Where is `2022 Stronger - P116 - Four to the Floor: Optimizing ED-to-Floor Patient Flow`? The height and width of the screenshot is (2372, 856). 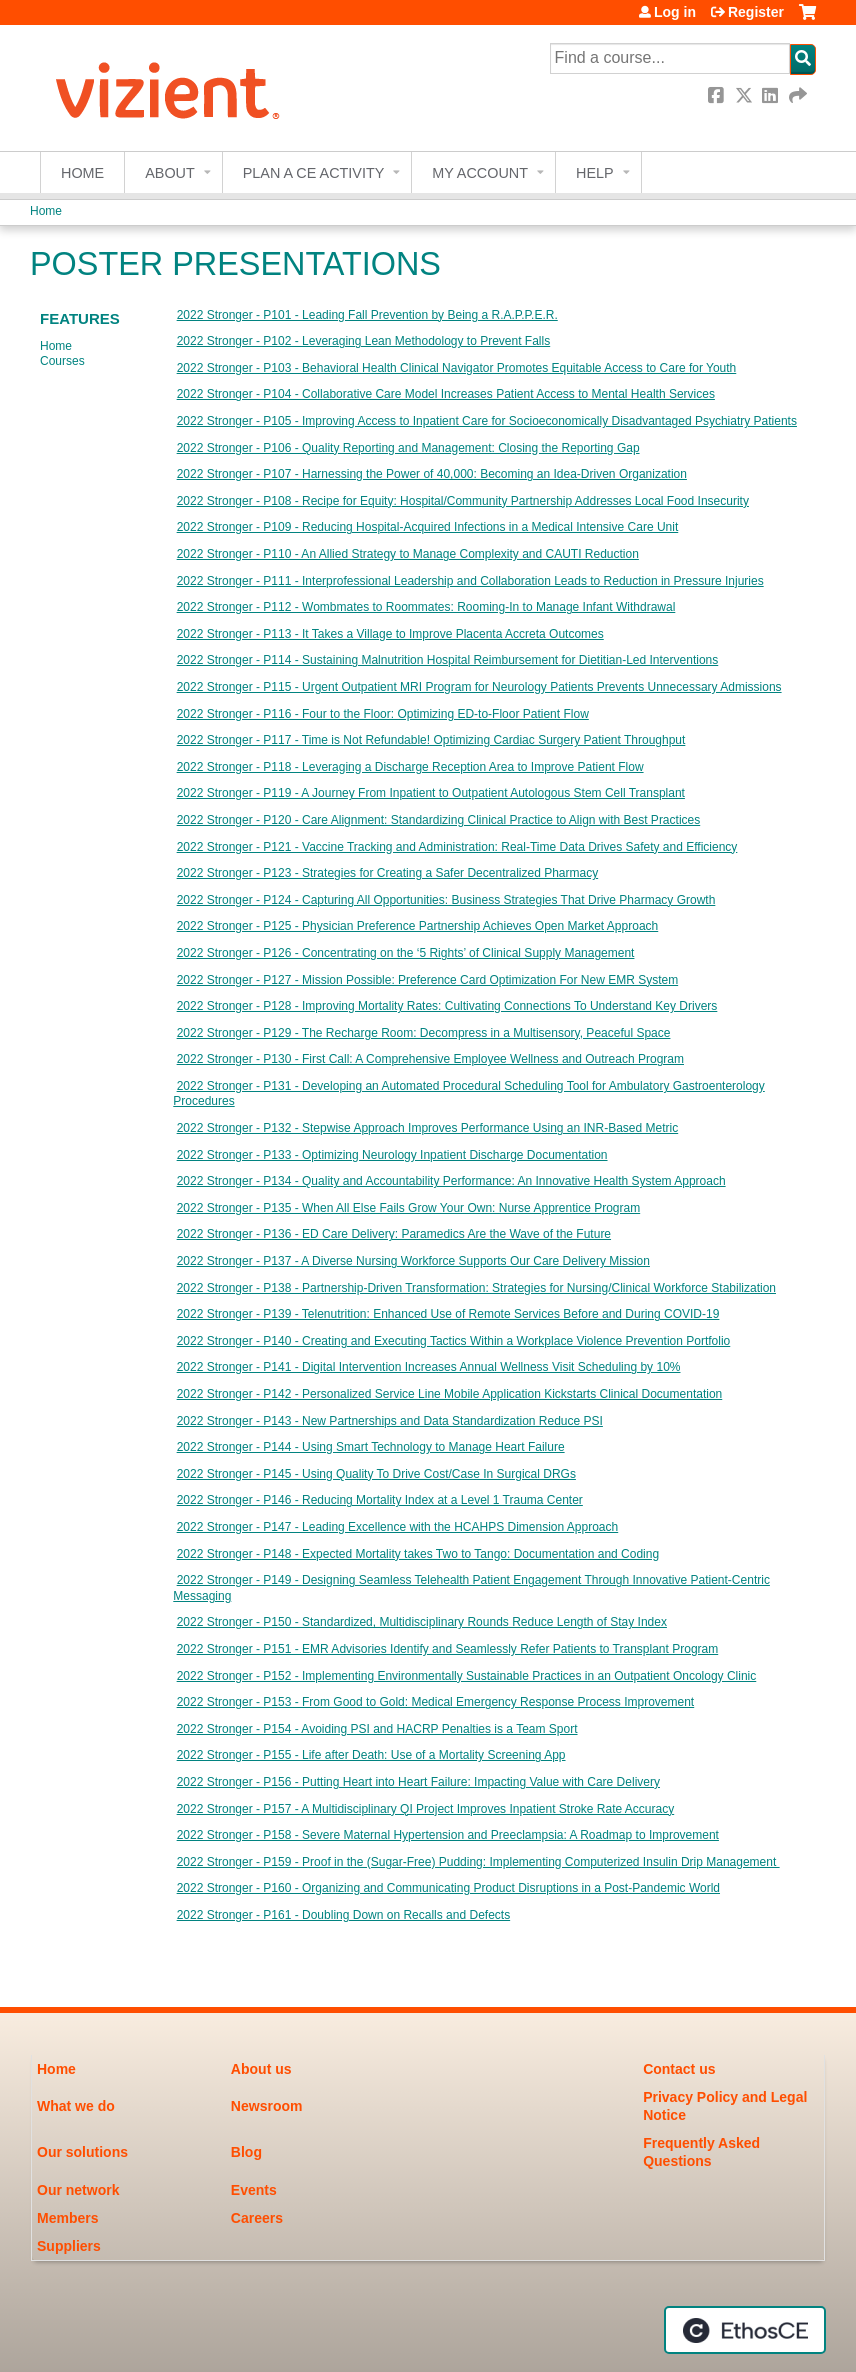
2022 Stronger - P116 - Four to the Floor: Optimizing ED-to-Floor Patient Flow is located at coordinates (383, 714).